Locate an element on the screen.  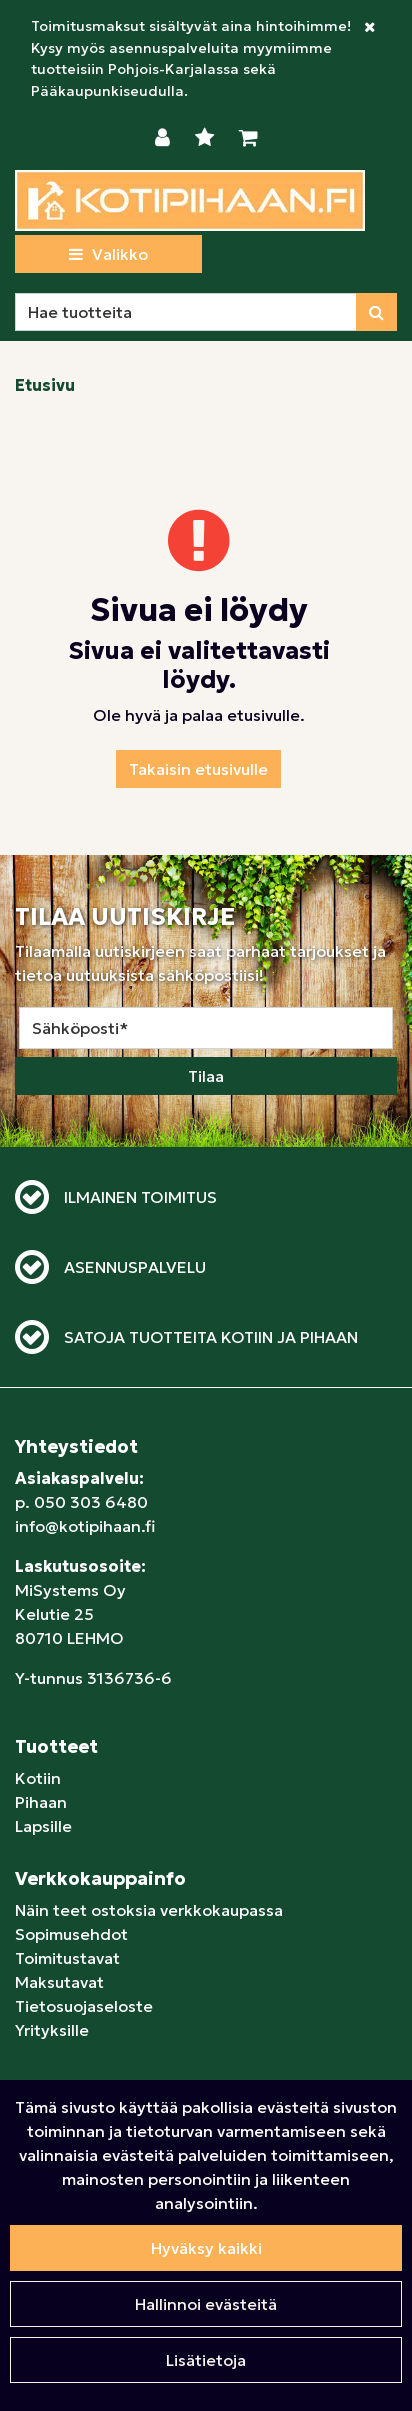
Maksutavat is located at coordinates (59, 1982).